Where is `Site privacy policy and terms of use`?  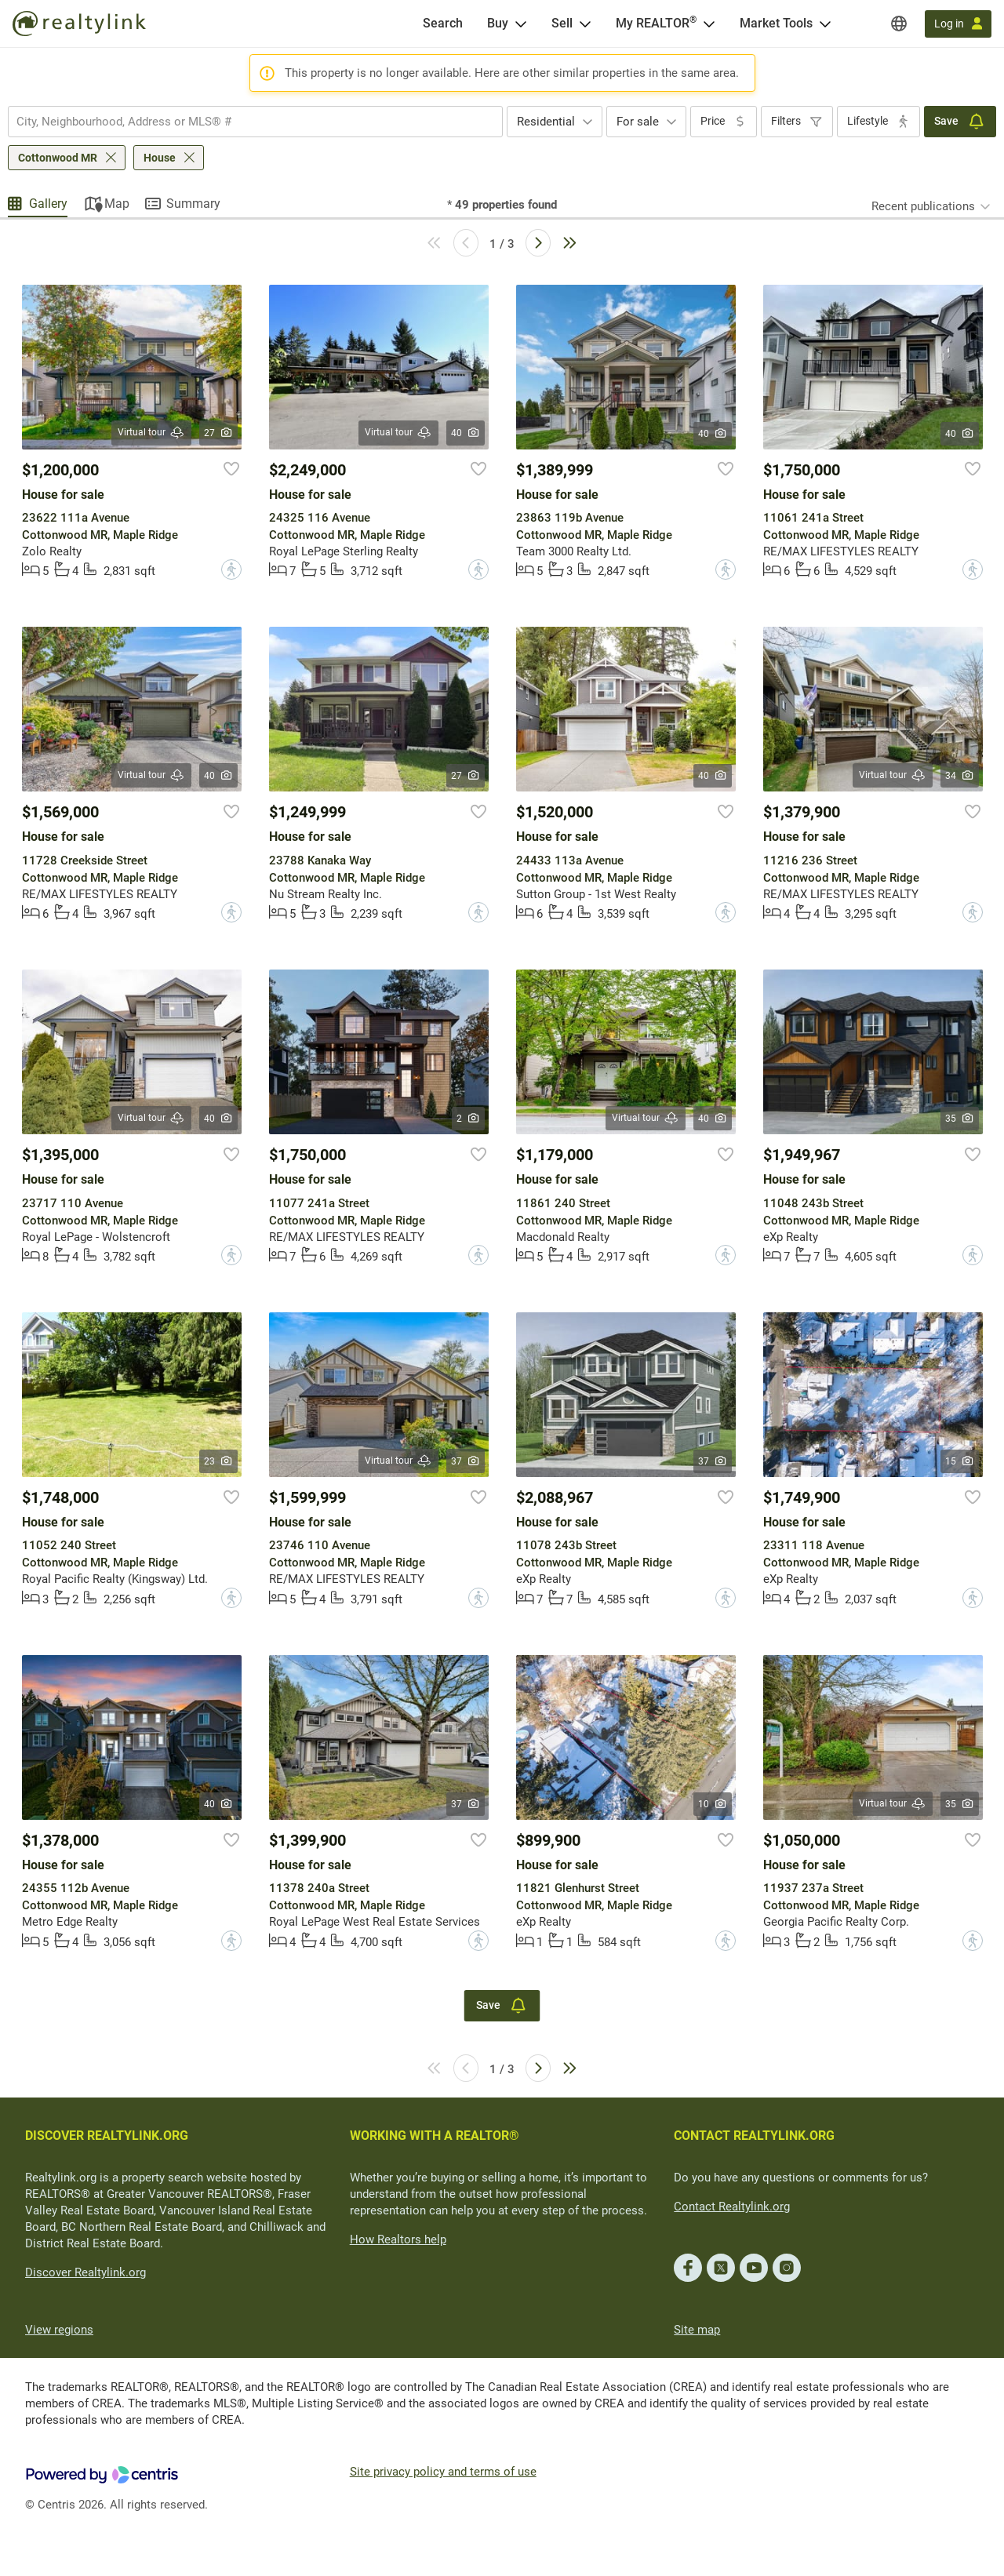
Site privacy policy and terms of use is located at coordinates (443, 2472).